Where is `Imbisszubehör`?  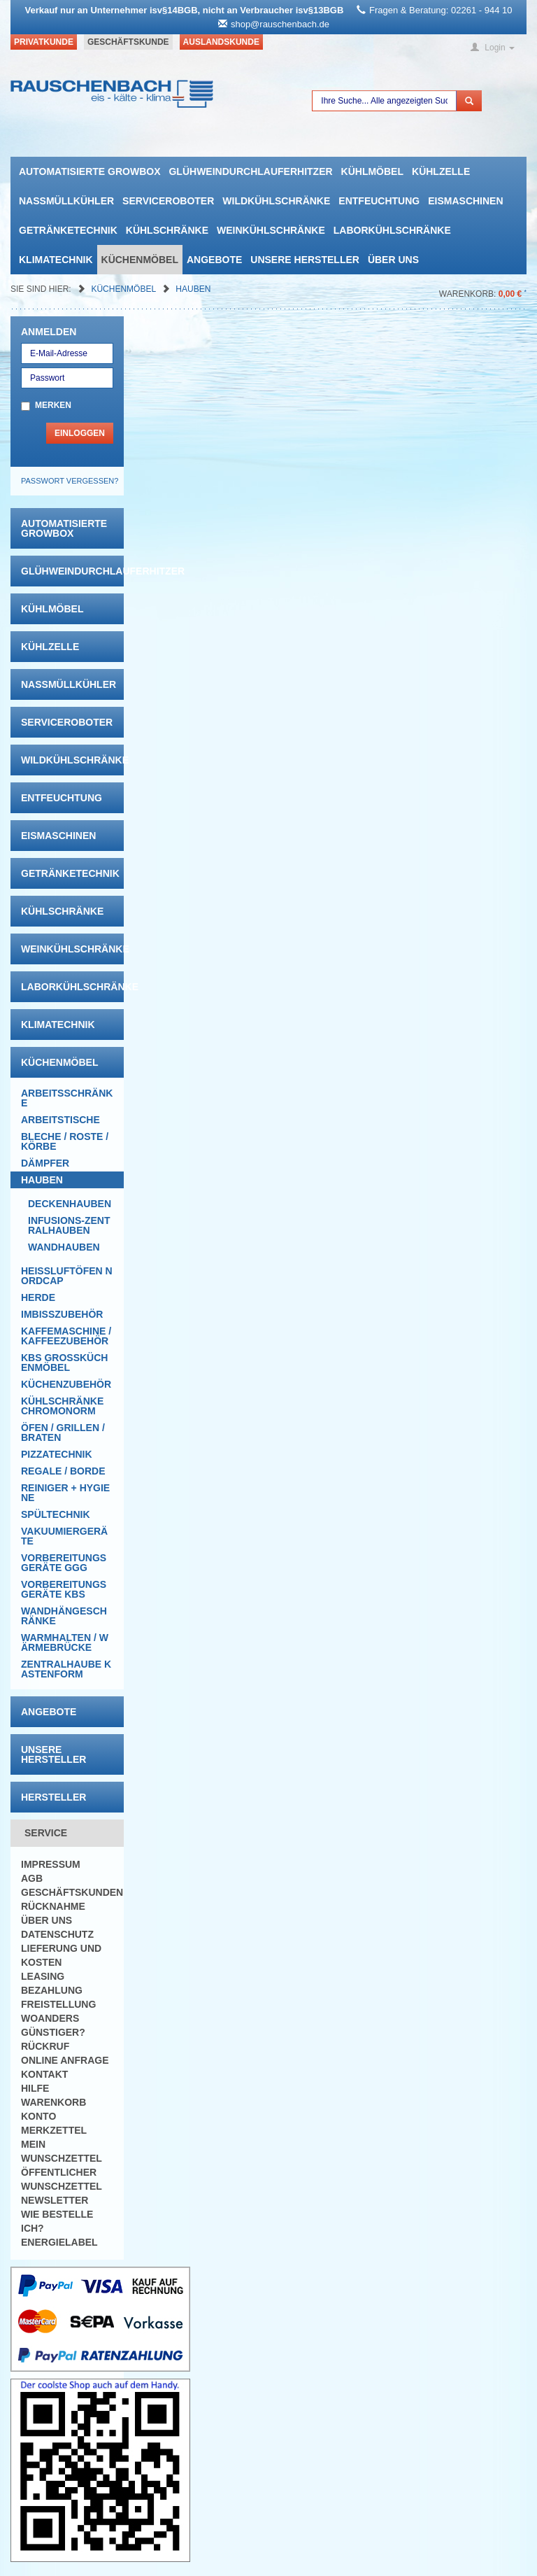
Imbisszubehör is located at coordinates (62, 1314).